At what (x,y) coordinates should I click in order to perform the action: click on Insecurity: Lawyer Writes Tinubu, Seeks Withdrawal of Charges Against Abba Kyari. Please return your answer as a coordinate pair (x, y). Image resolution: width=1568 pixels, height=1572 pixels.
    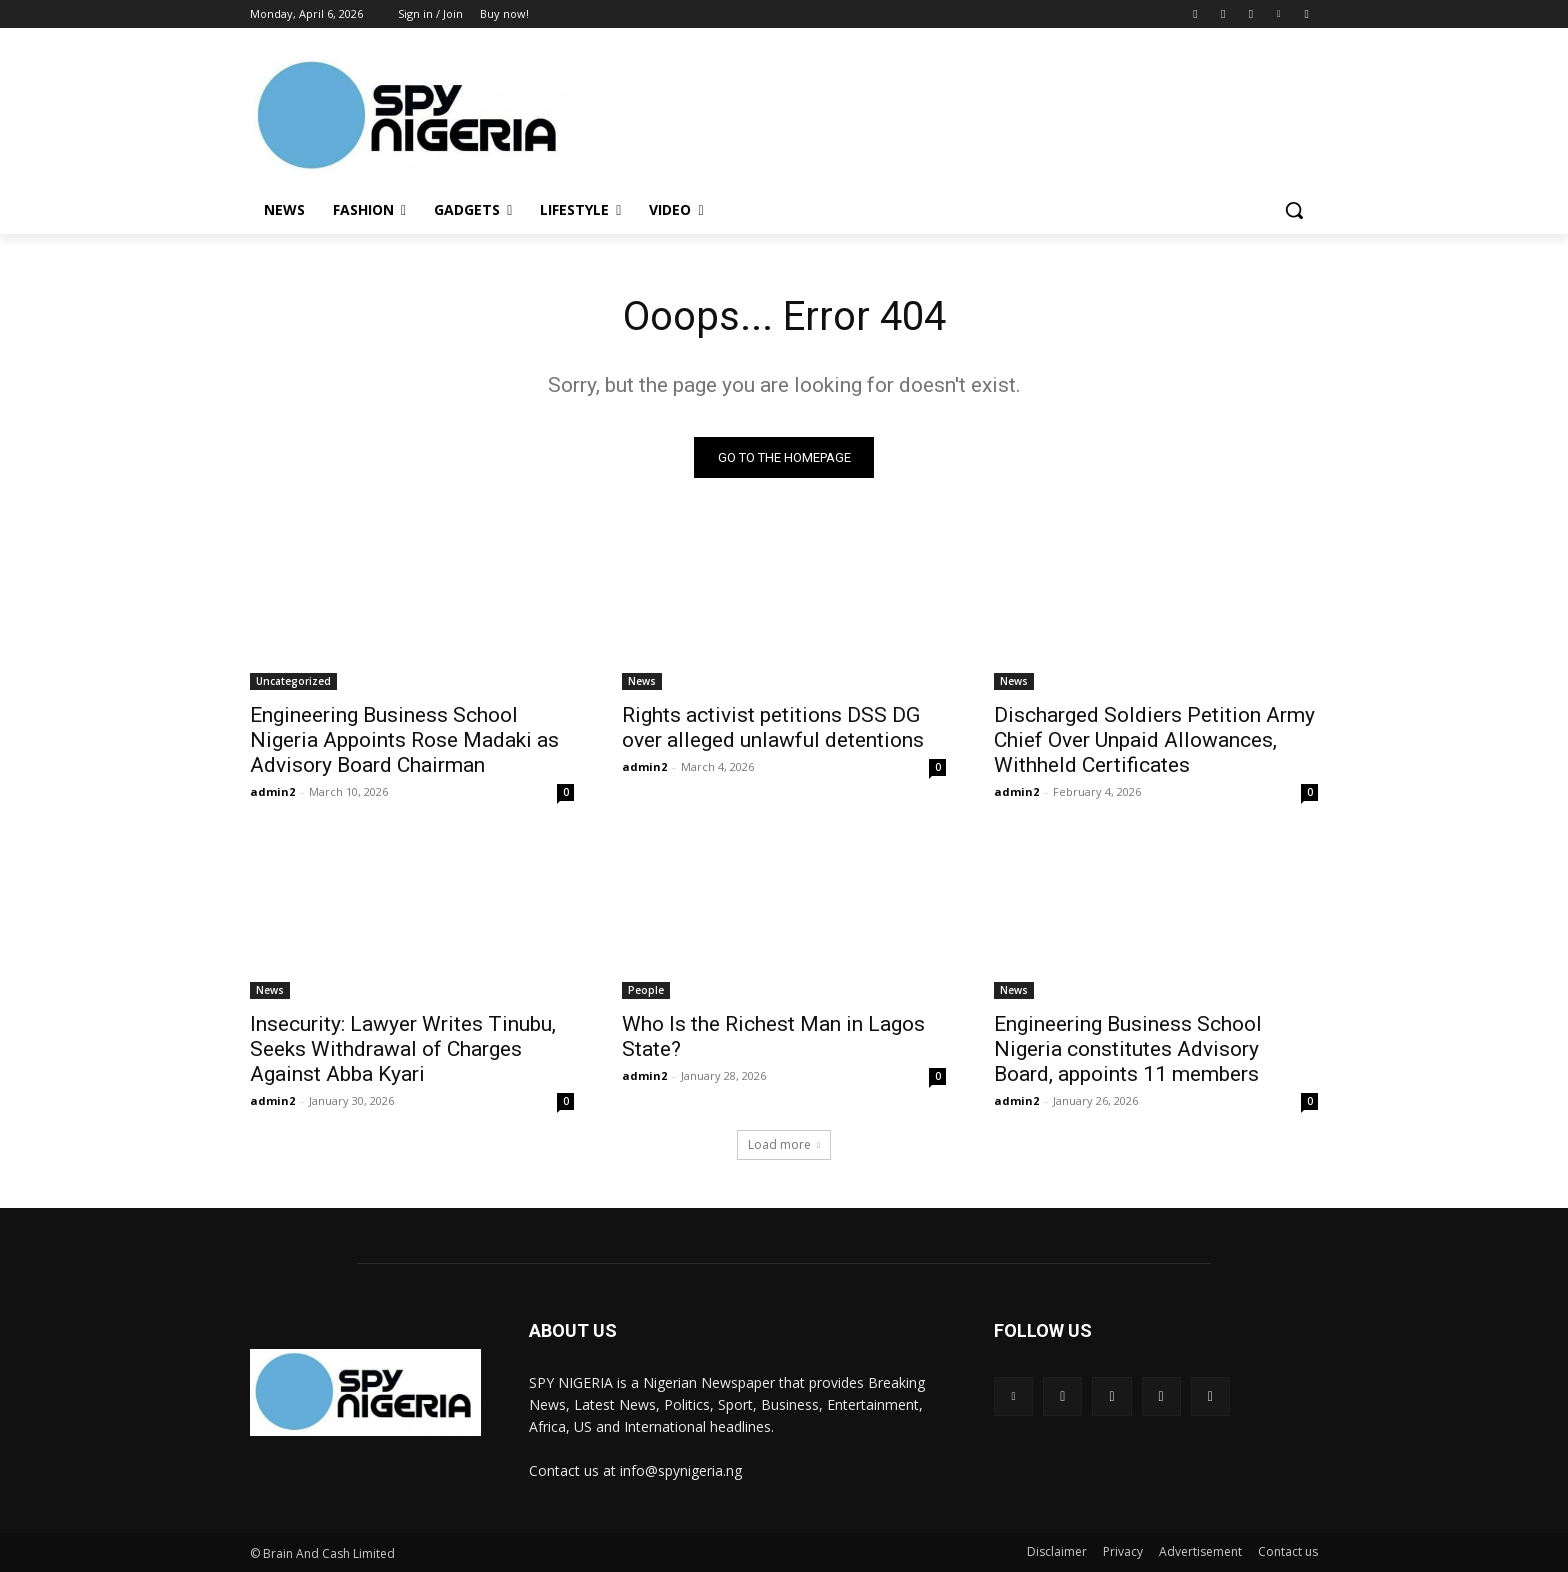
    Looking at the image, I should click on (403, 1049).